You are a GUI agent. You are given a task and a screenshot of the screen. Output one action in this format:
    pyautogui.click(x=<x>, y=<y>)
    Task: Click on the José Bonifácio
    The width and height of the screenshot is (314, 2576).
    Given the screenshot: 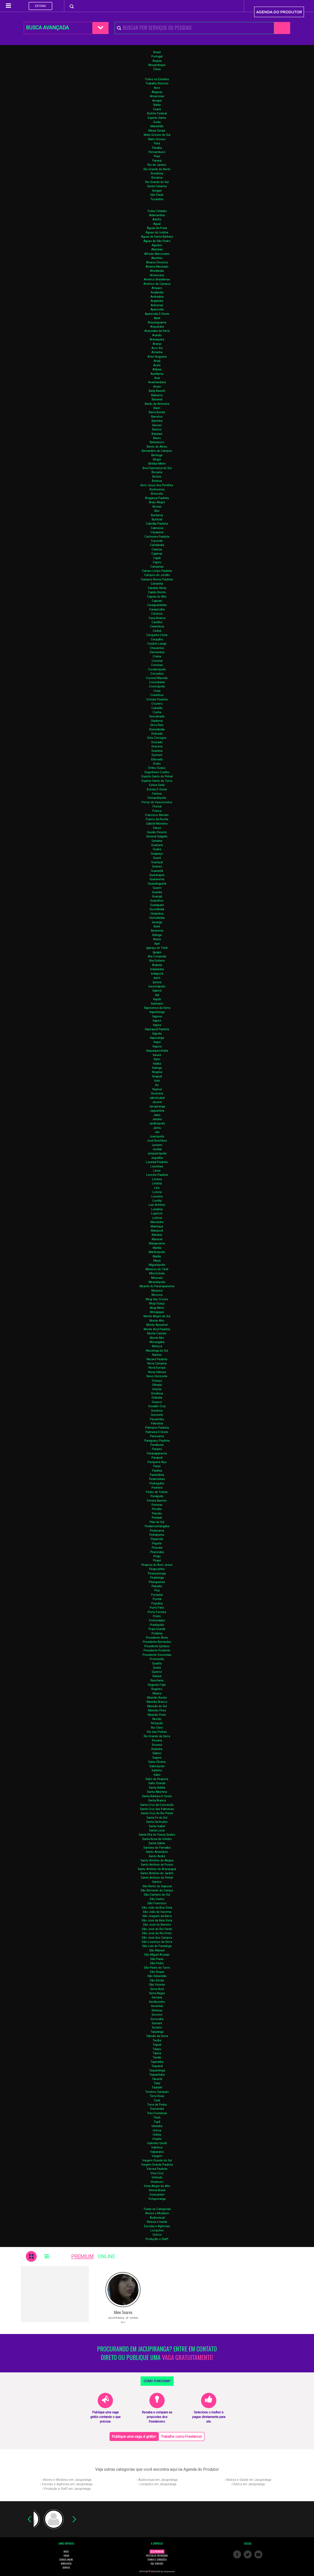 What is the action you would take?
    pyautogui.click(x=157, y=1140)
    